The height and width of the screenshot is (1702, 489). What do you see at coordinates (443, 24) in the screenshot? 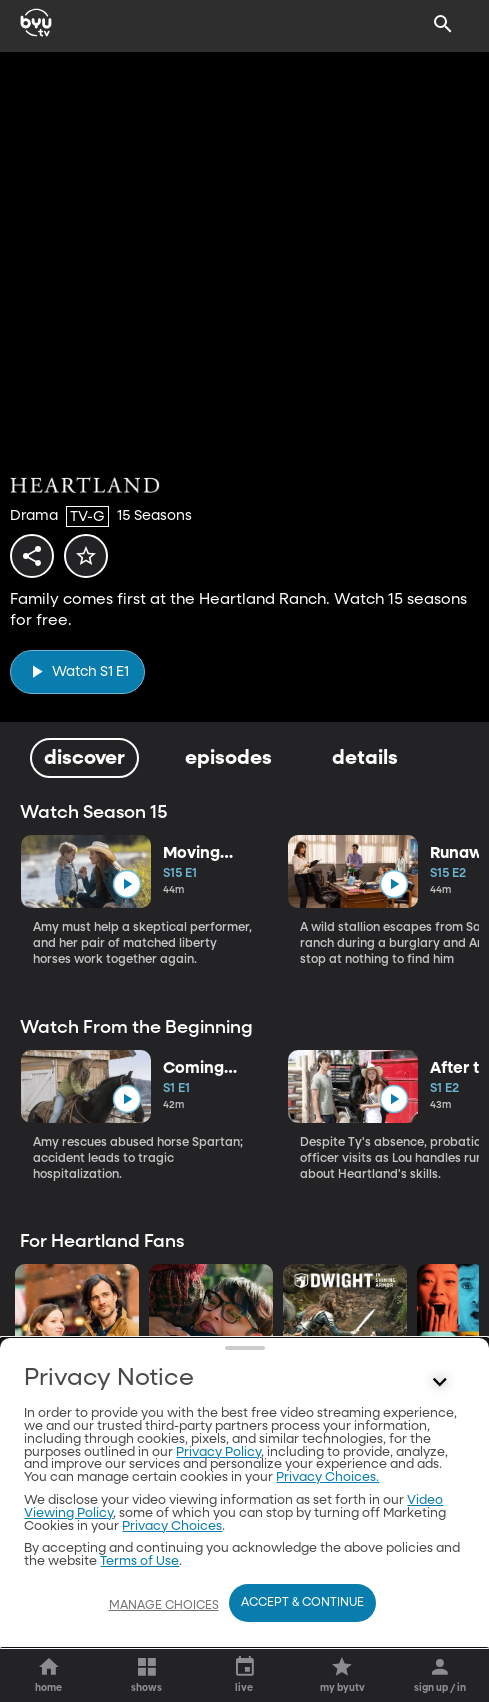
I see `[Search]` at bounding box center [443, 24].